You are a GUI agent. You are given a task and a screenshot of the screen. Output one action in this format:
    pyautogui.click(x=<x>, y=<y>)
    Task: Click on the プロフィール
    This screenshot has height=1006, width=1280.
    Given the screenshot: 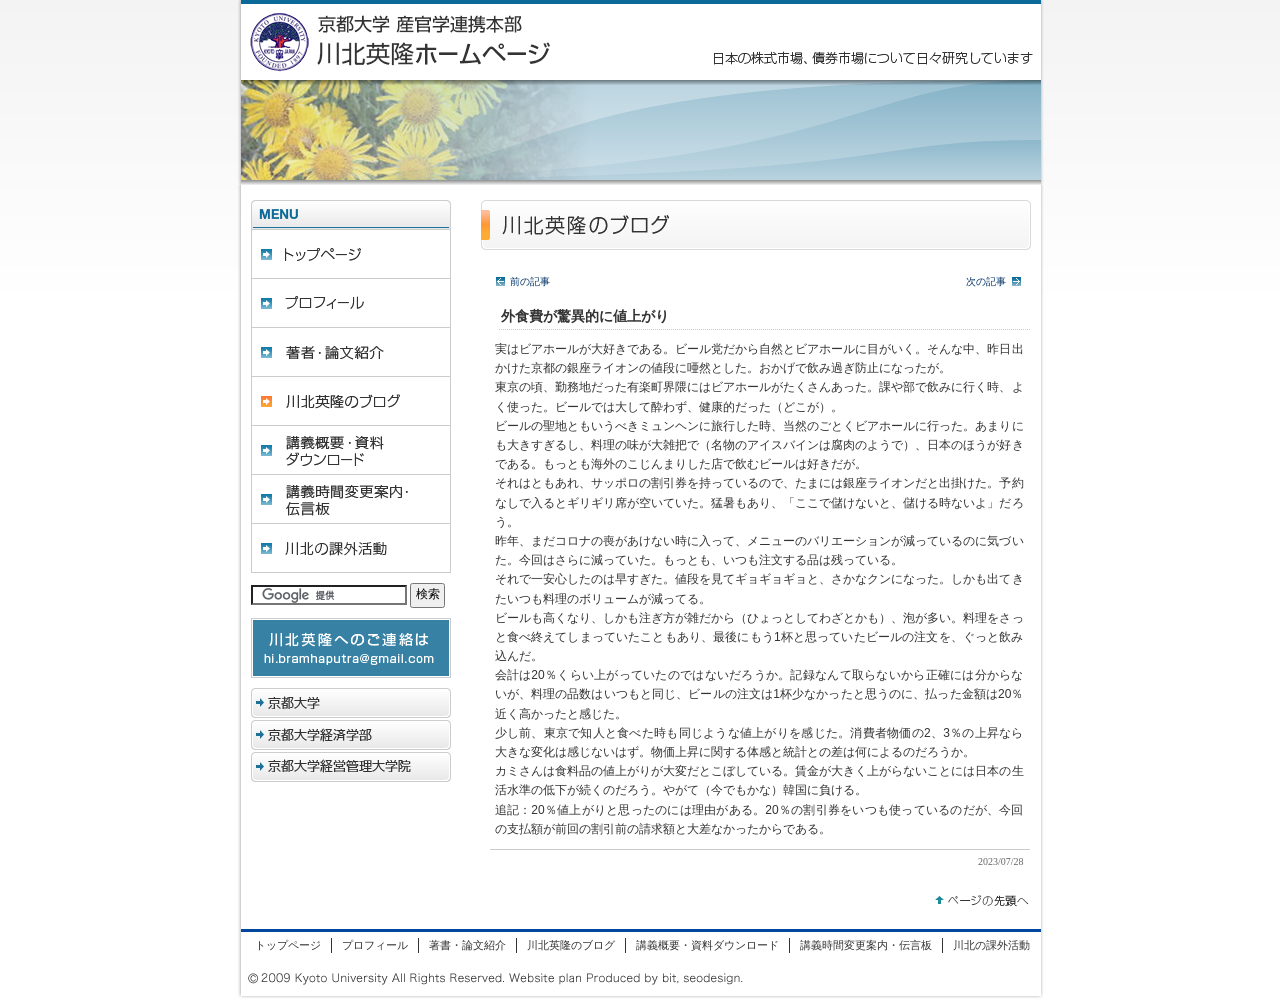 What is the action you would take?
    pyautogui.click(x=351, y=303)
    